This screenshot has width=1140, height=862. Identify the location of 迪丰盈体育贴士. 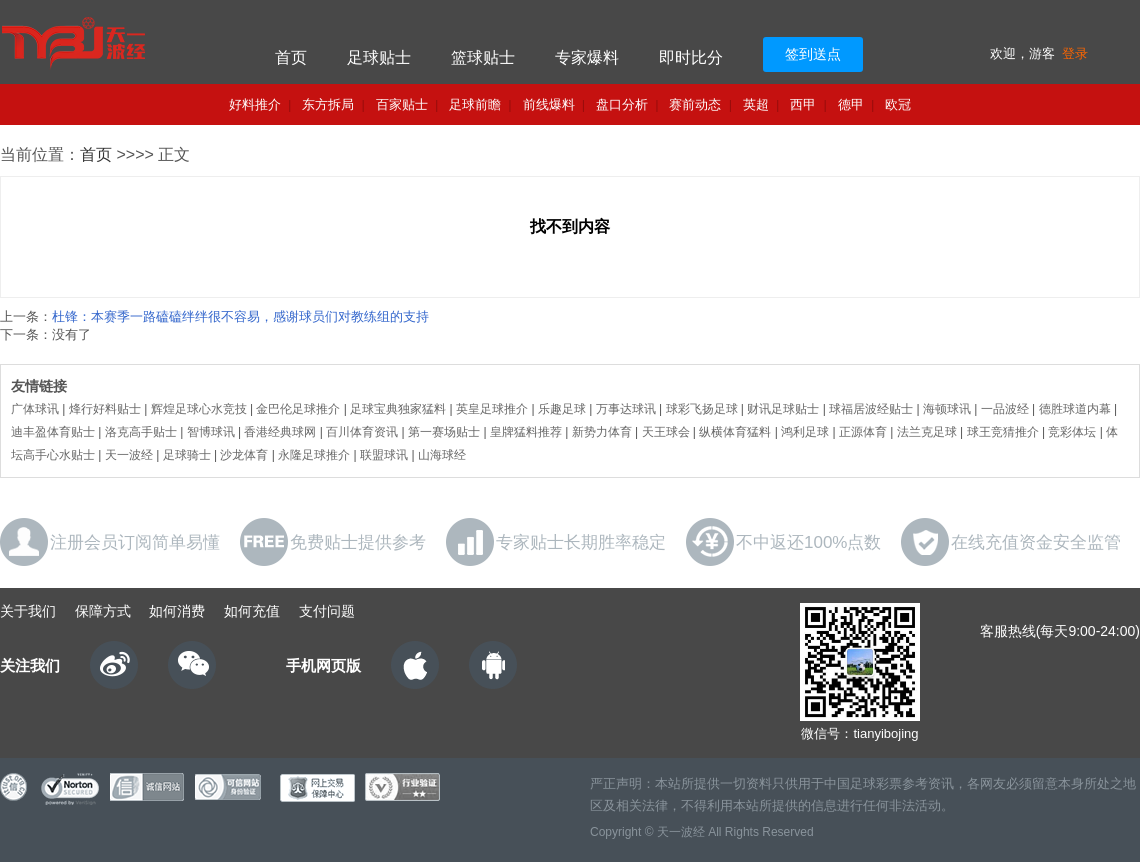
(53, 432).